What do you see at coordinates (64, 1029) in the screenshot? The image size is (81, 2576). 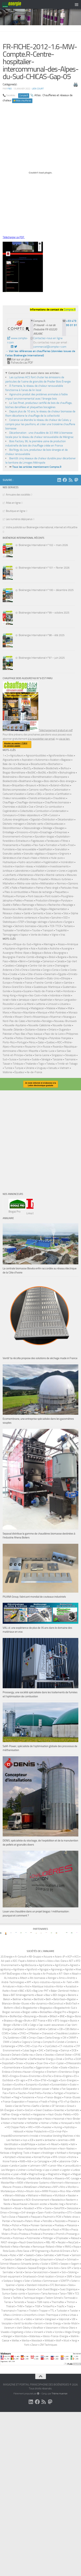 I see `Ouganda` at bounding box center [64, 1029].